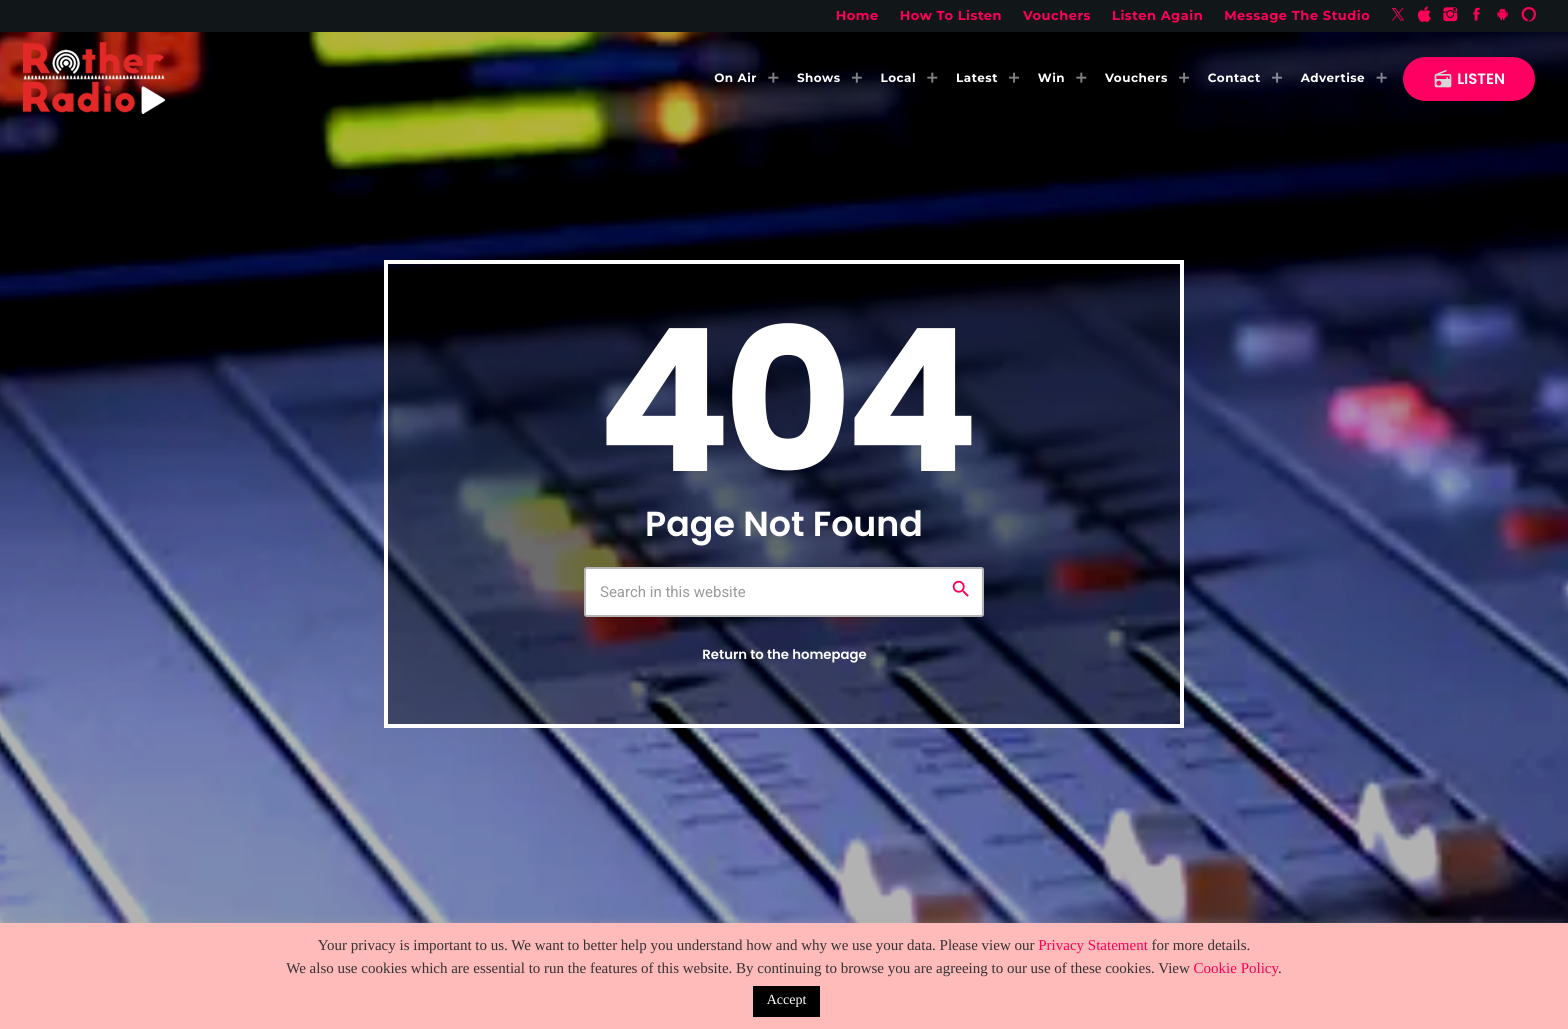 This screenshot has height=1029, width=1568. Describe the element at coordinates (94, 79) in the screenshot. I see `[Home link]` at that location.